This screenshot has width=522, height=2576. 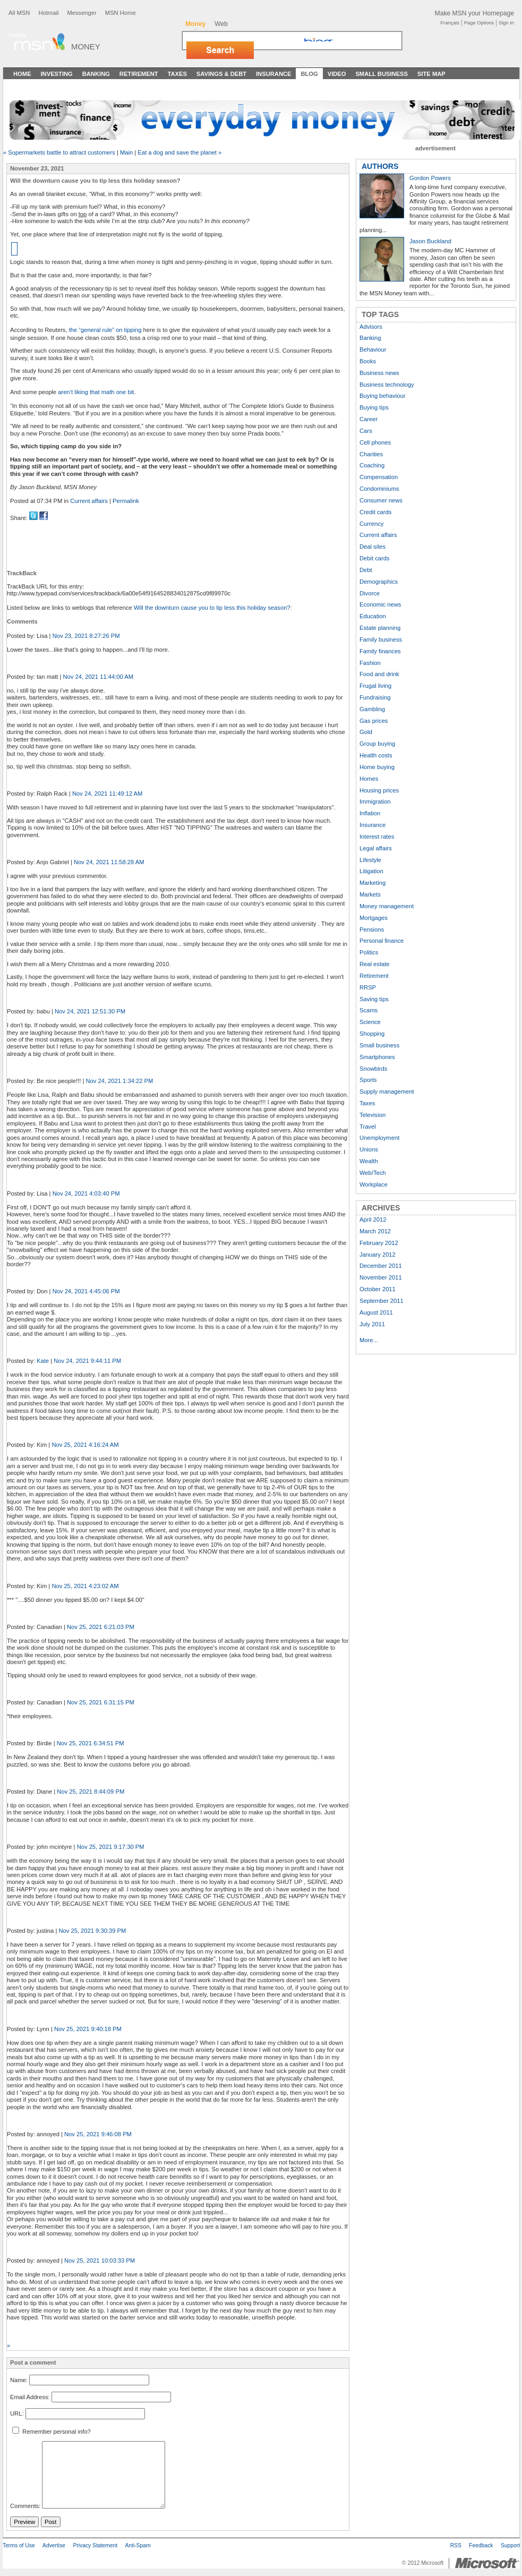 What do you see at coordinates (43, 1361) in the screenshot?
I see `Kate` at bounding box center [43, 1361].